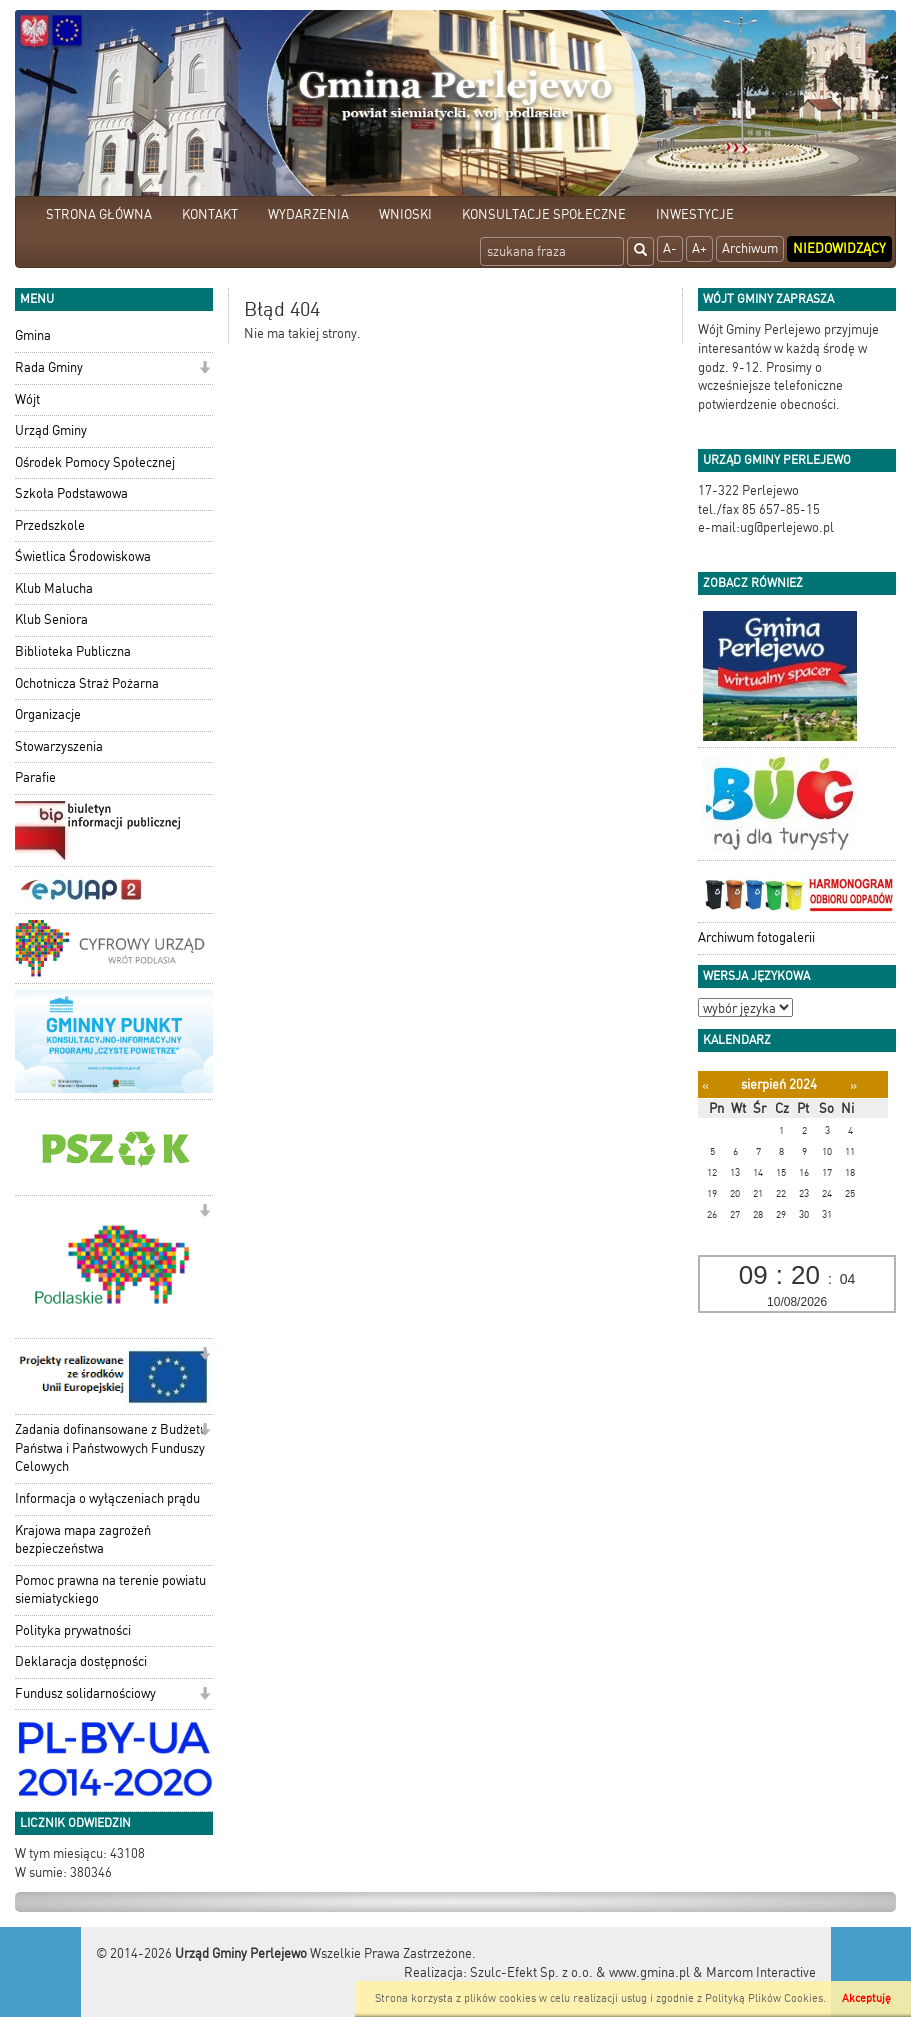 The height and width of the screenshot is (2017, 911). Describe the element at coordinates (210, 214) in the screenshot. I see `KONTAKT` at that location.